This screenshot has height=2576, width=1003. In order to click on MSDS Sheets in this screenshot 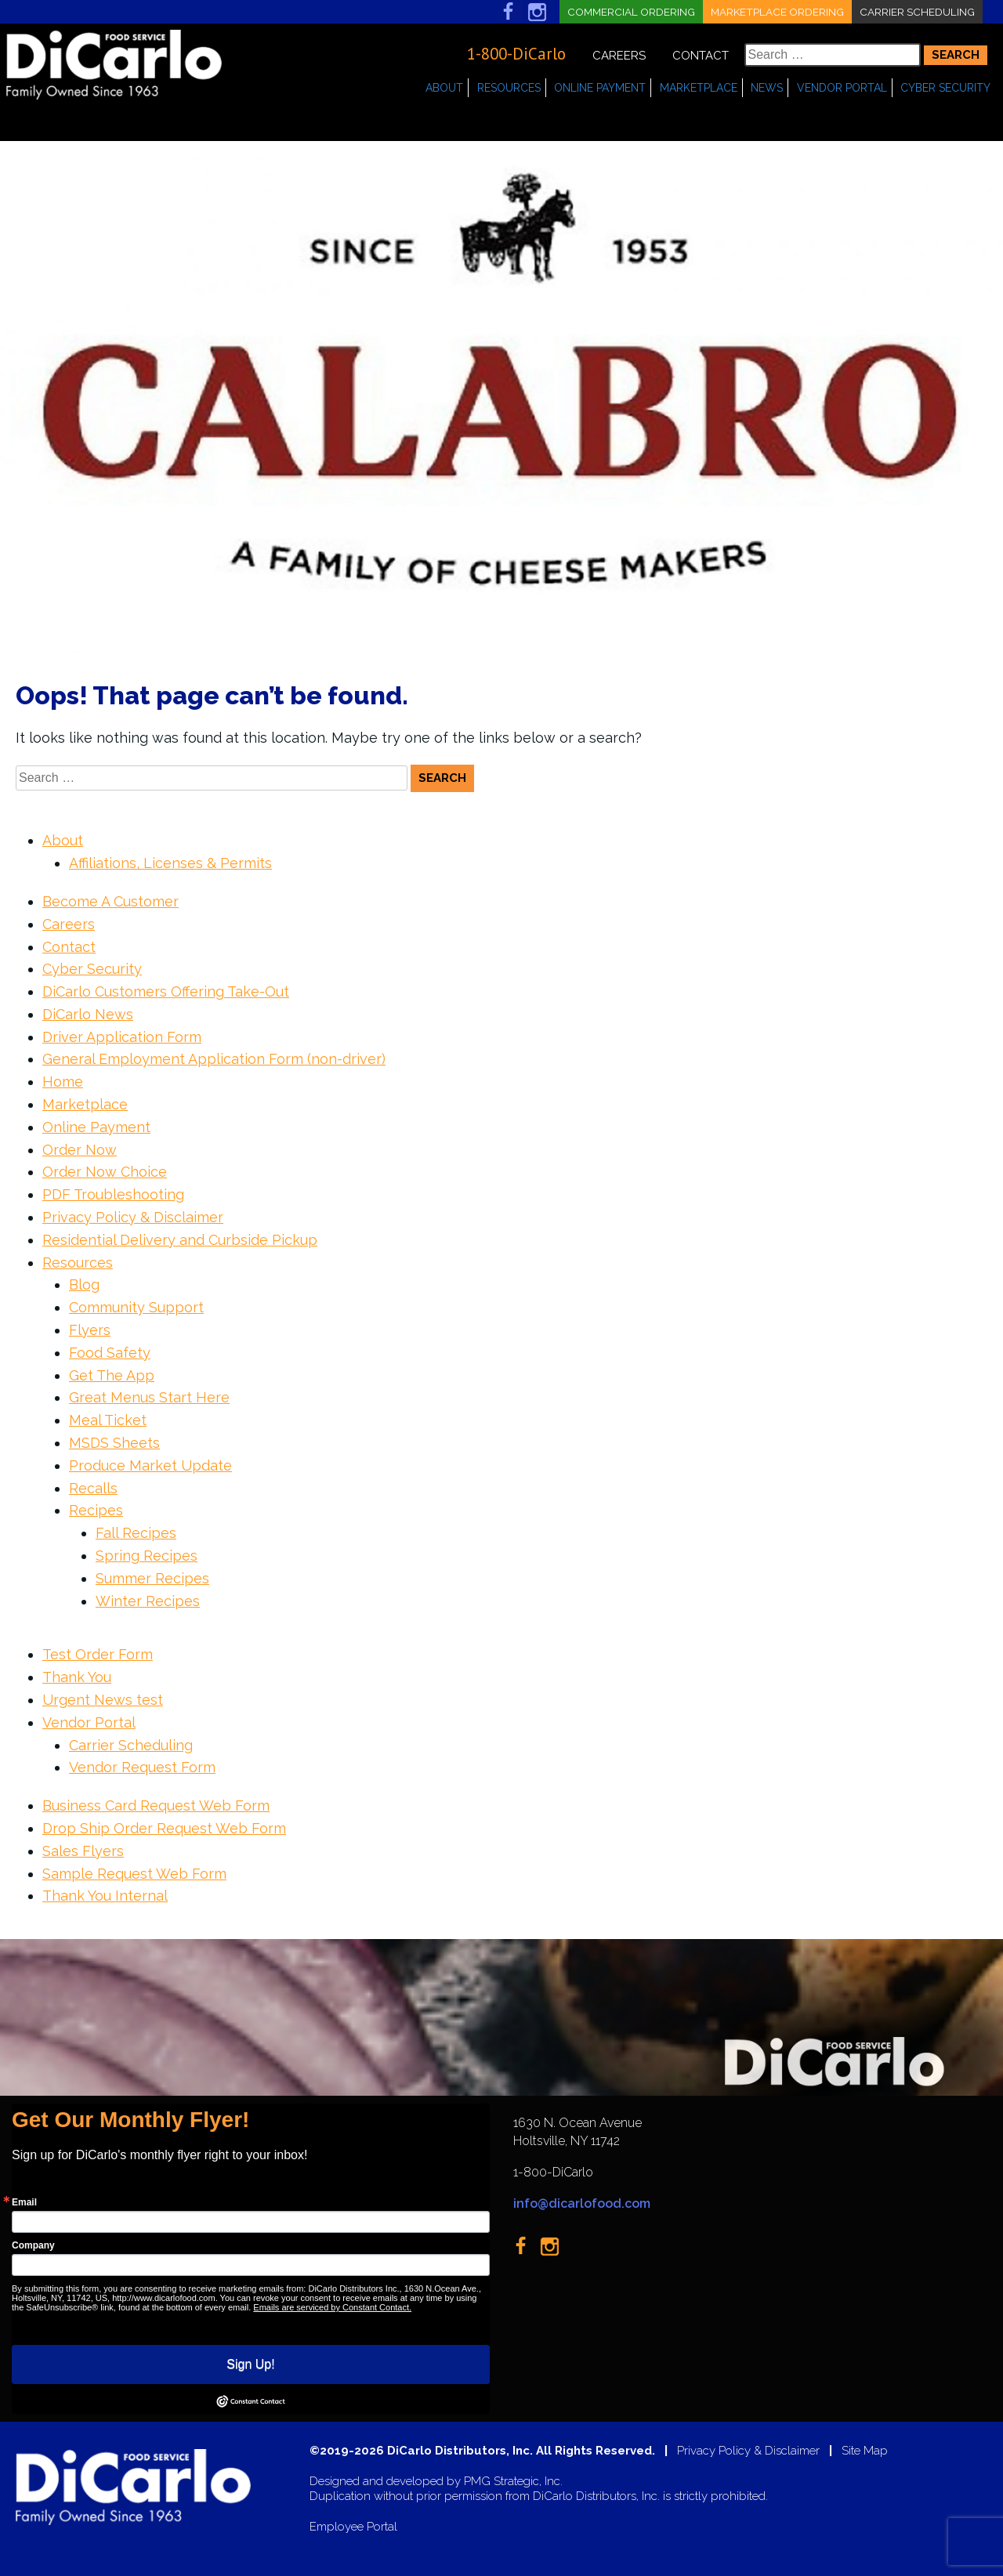, I will do `click(114, 1443)`.